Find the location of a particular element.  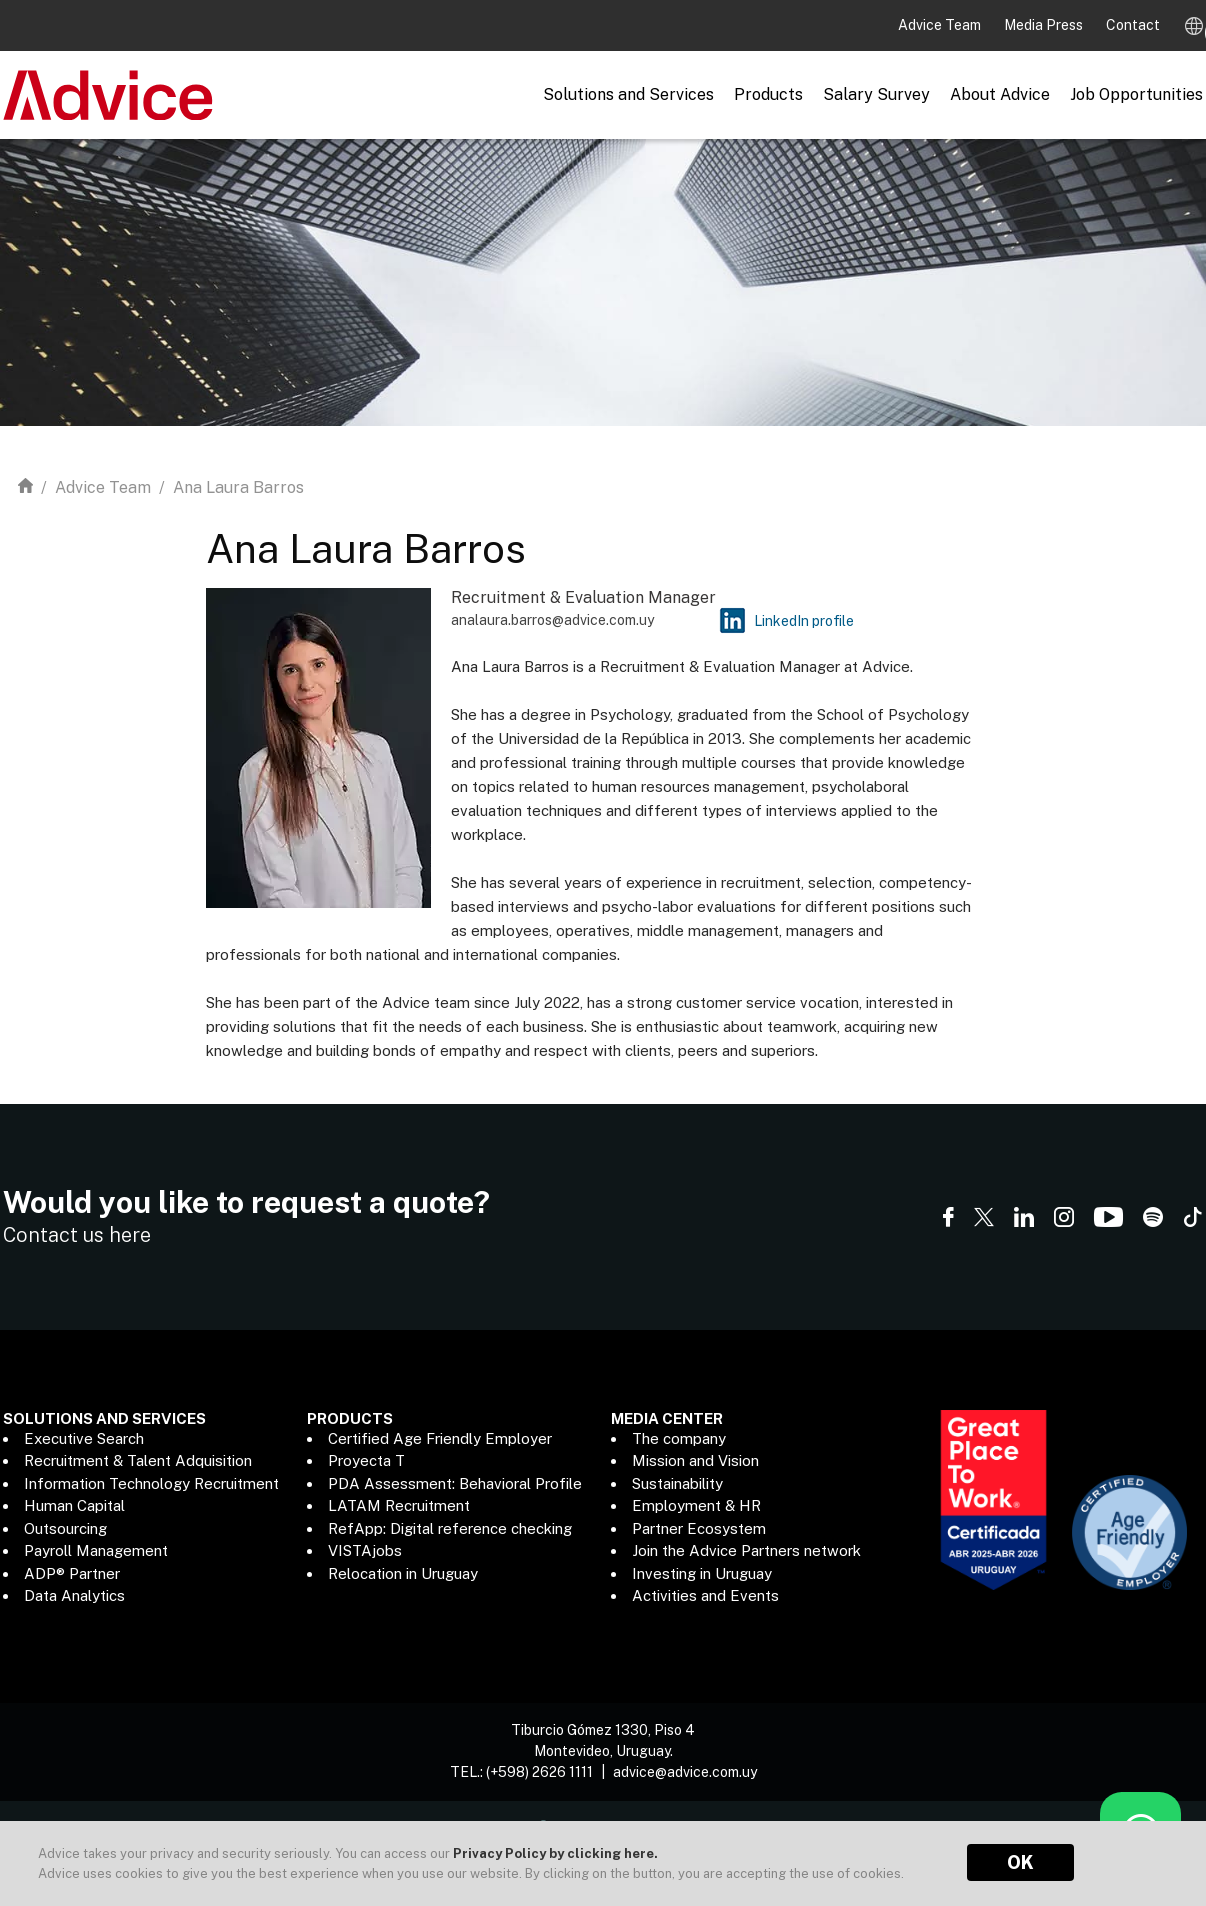

Solutions and Services is located at coordinates (628, 94).